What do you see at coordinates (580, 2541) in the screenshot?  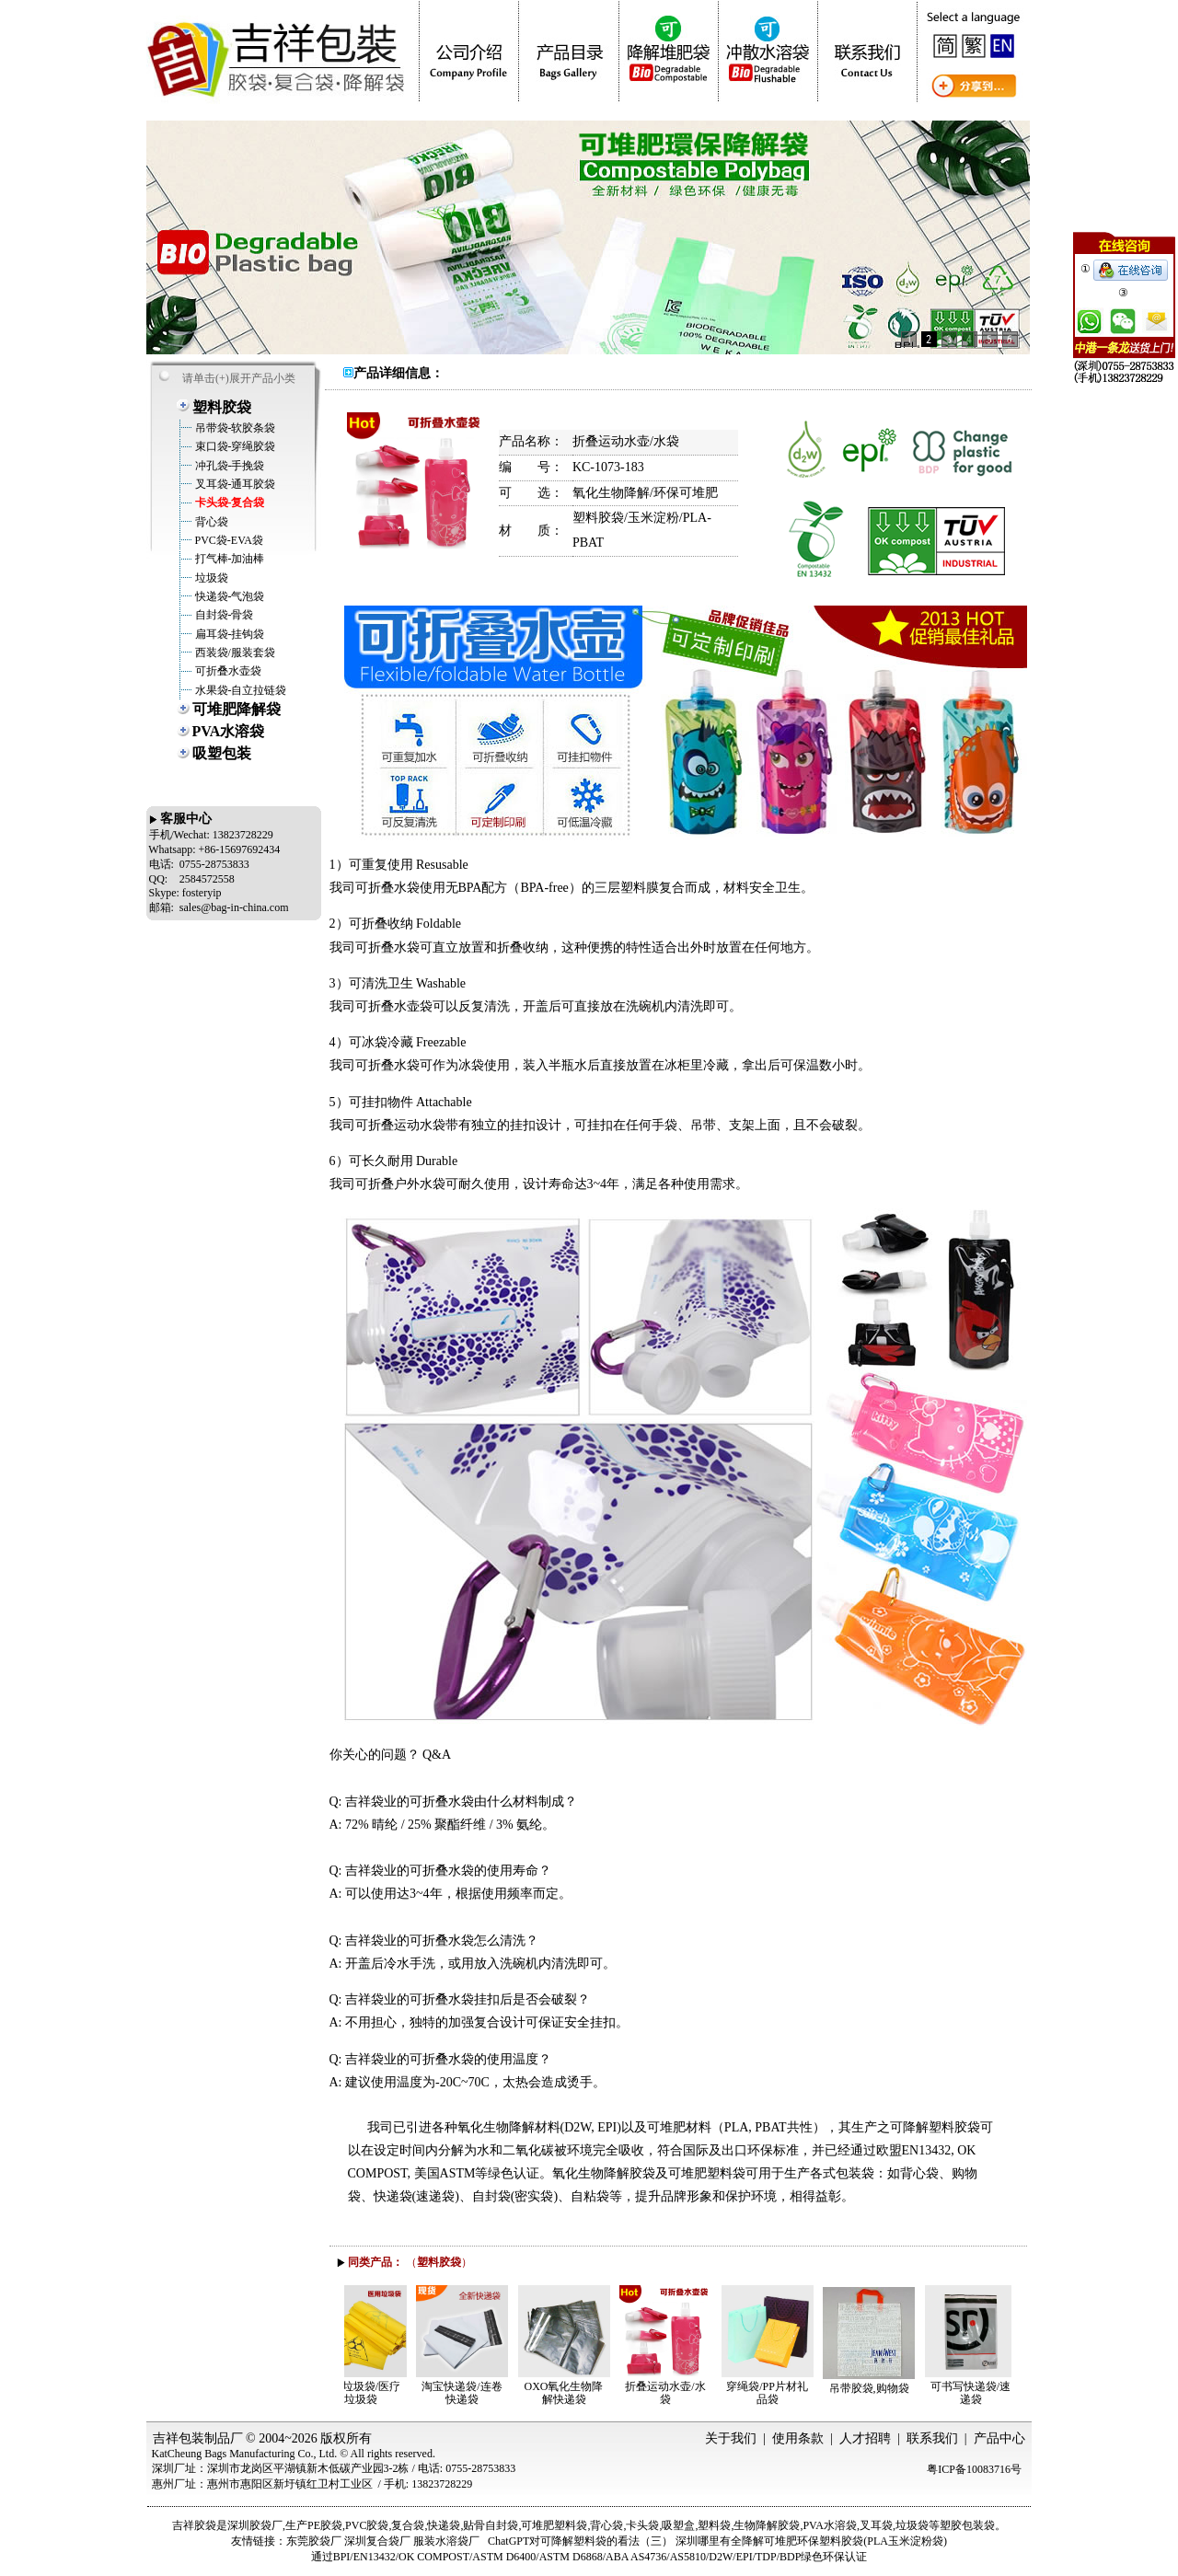 I see `ChatGPT对可降解塑料袋的看法（三）` at bounding box center [580, 2541].